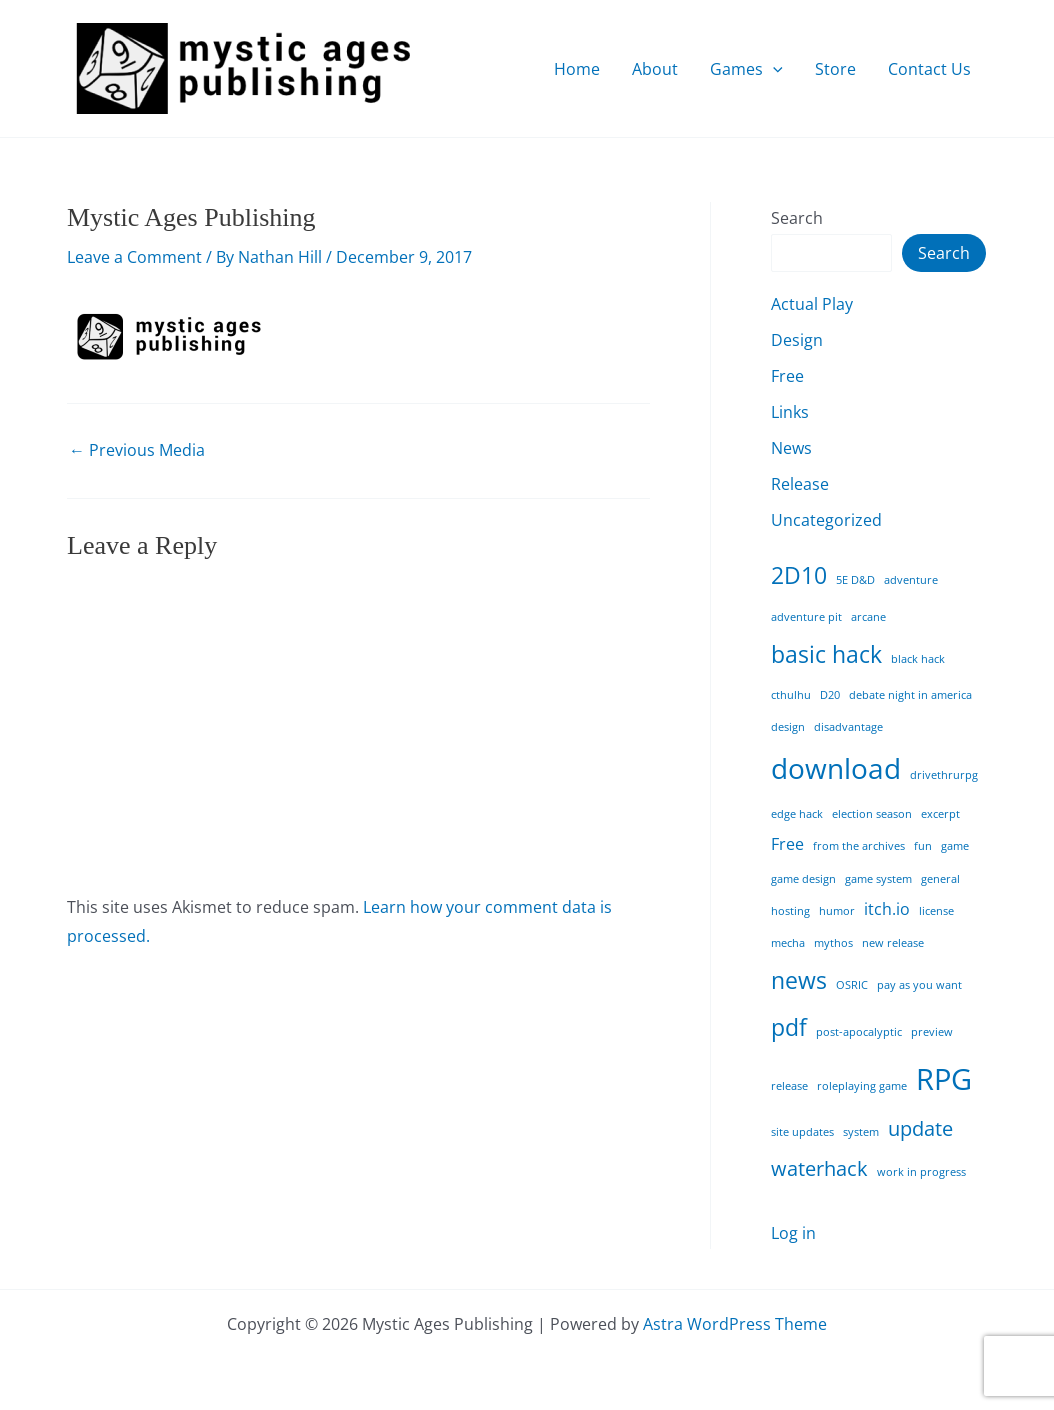  What do you see at coordinates (936, 911) in the screenshot?
I see `license [license (1 item)]` at bounding box center [936, 911].